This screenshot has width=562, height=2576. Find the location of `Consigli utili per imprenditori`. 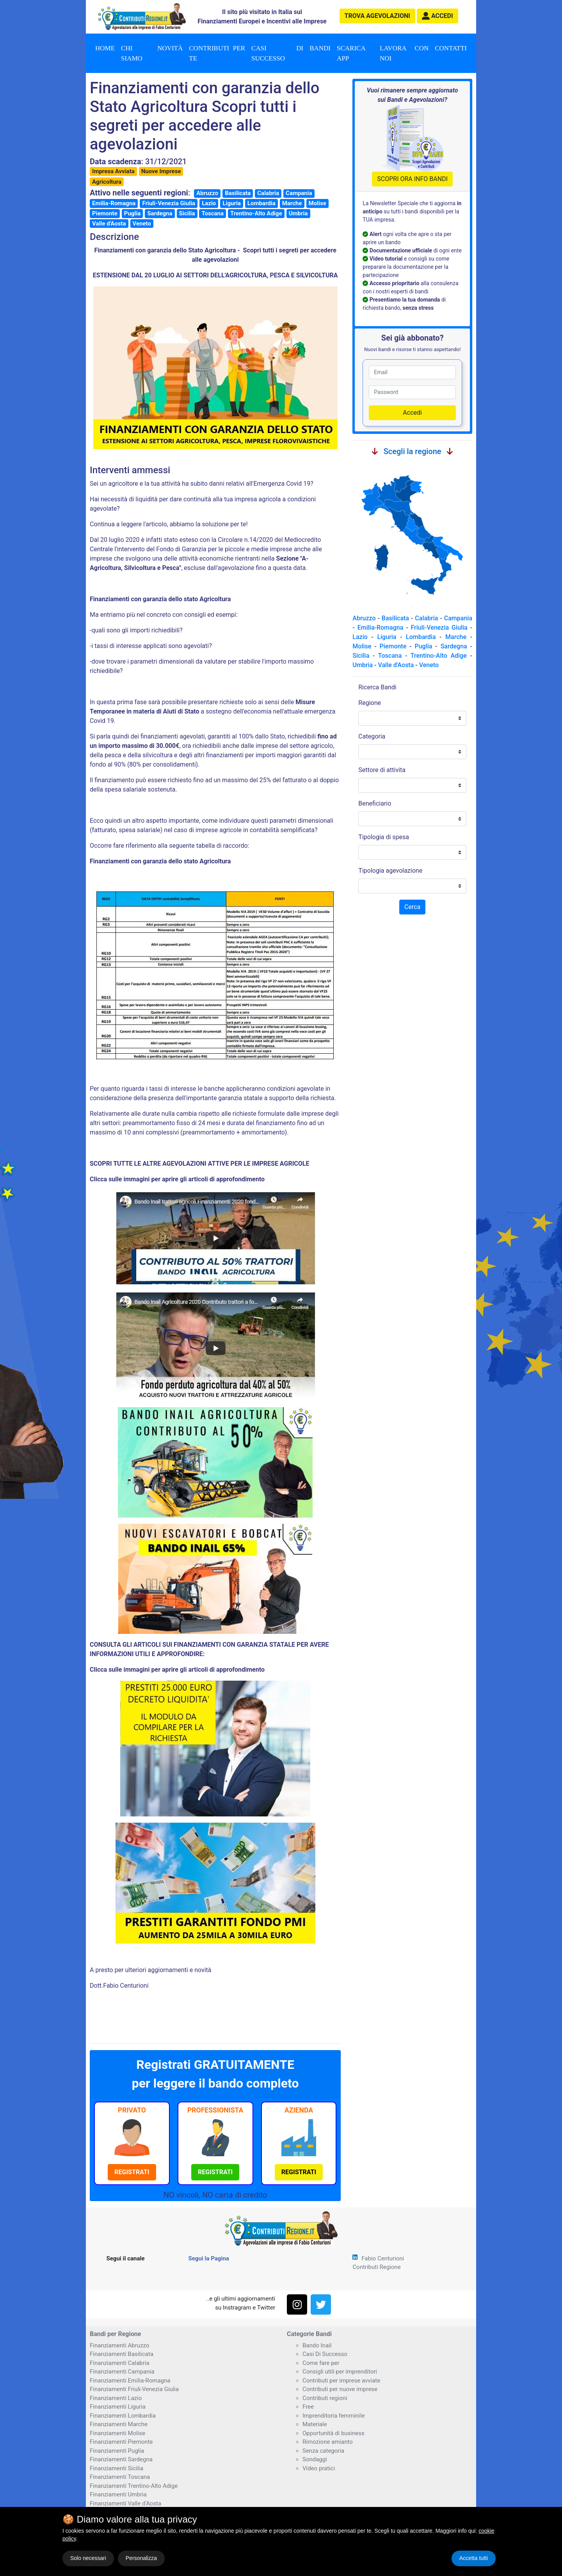

Consigli utili per imprenditori is located at coordinates (339, 2371).